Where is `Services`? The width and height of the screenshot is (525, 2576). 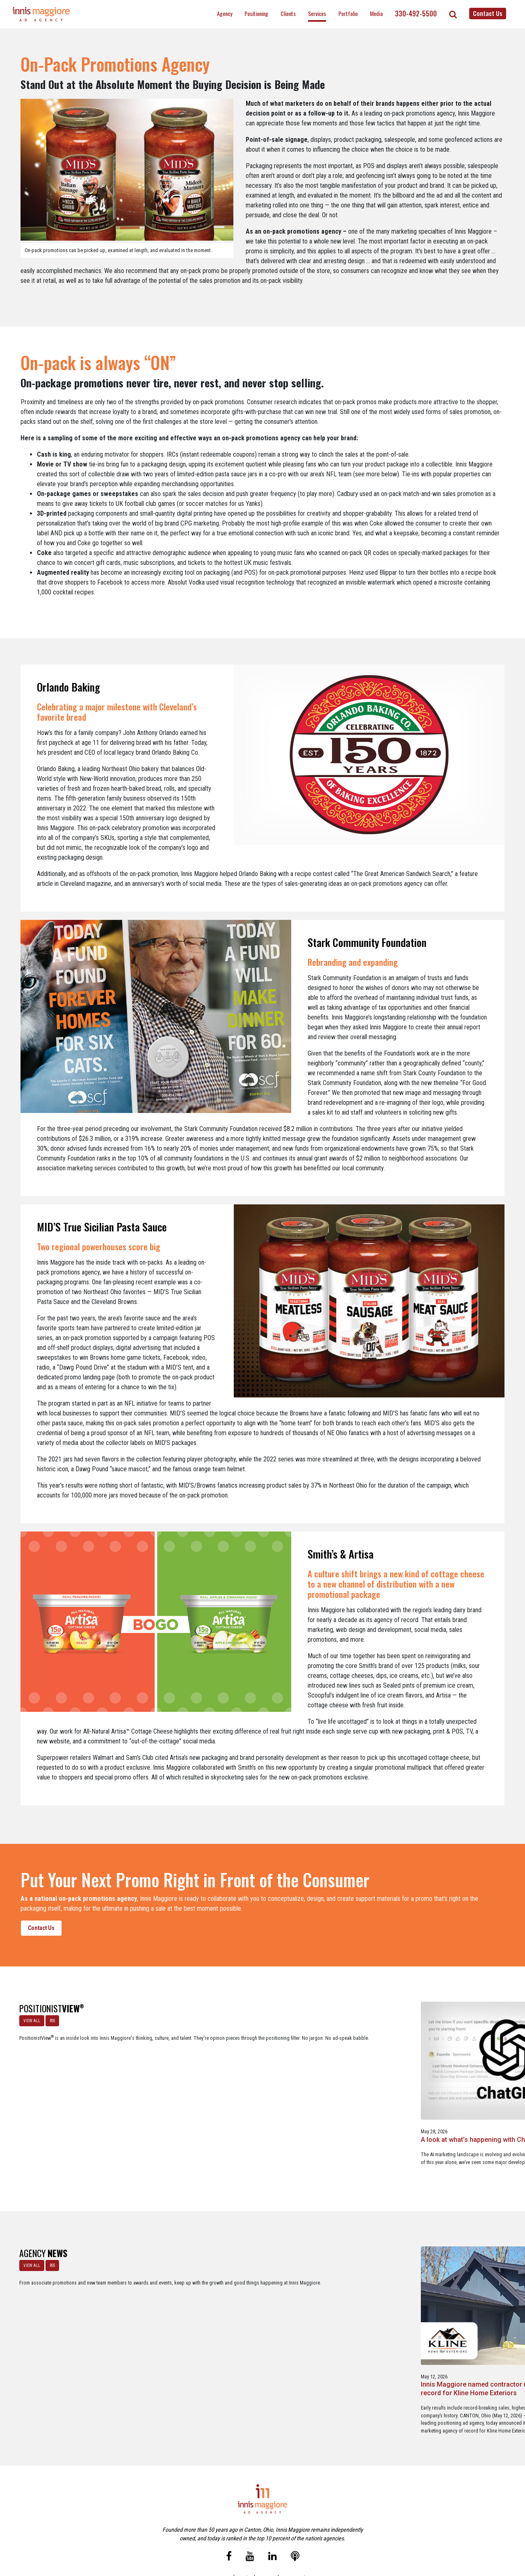 Services is located at coordinates (317, 13).